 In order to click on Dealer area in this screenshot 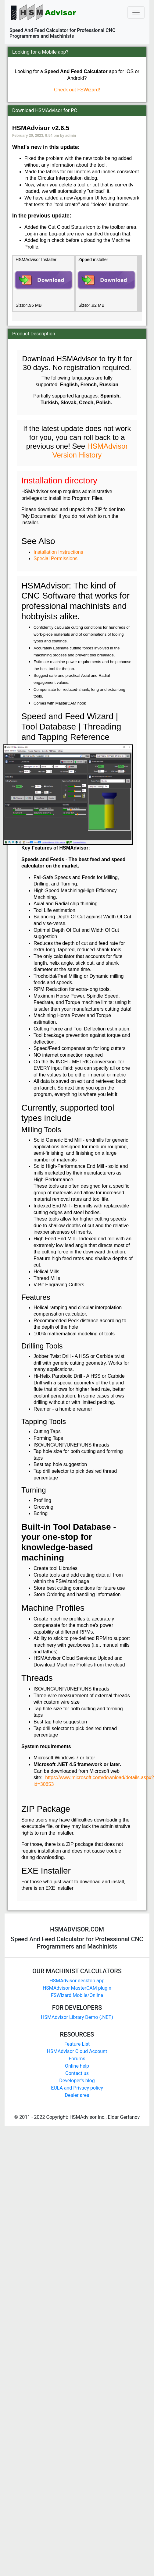, I will do `click(77, 2095)`.